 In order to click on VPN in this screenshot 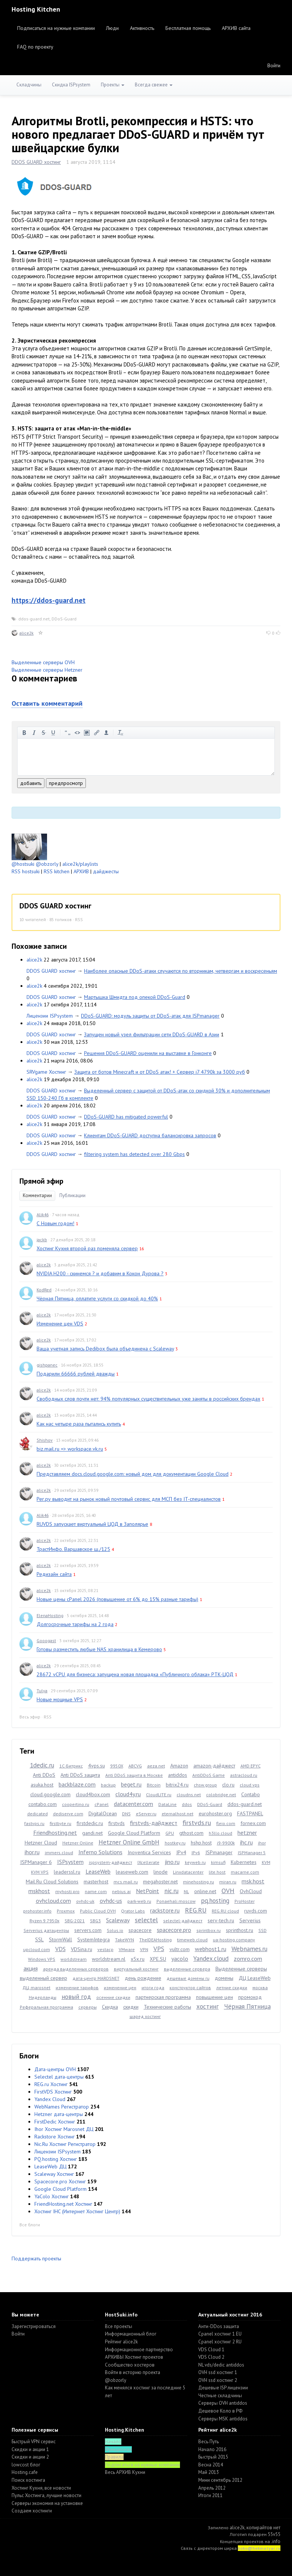, I will do `click(144, 1949)`.